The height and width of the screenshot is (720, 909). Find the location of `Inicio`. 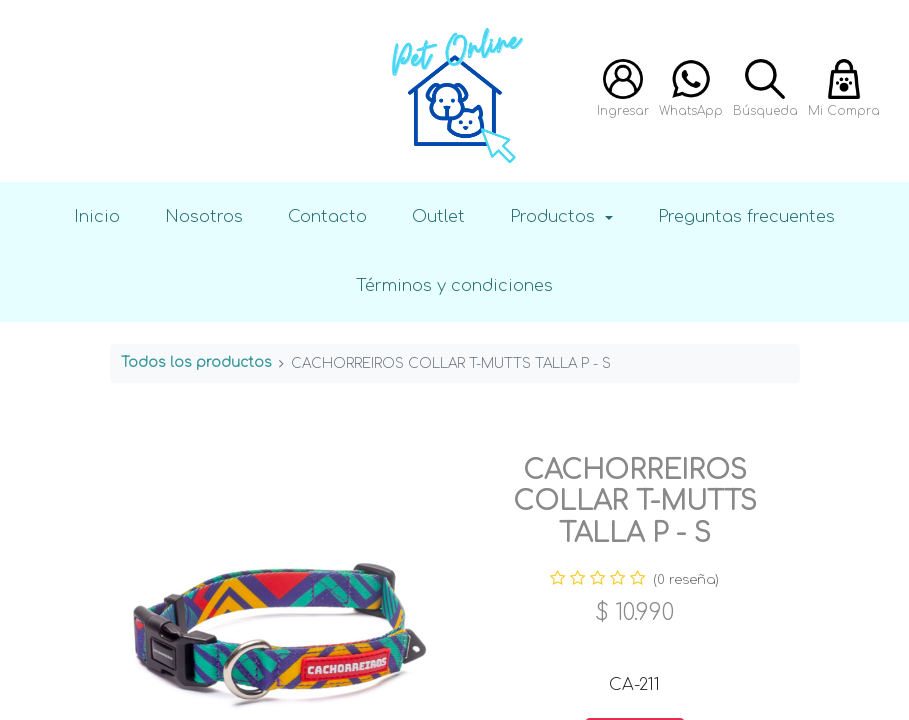

Inicio is located at coordinates (97, 216).